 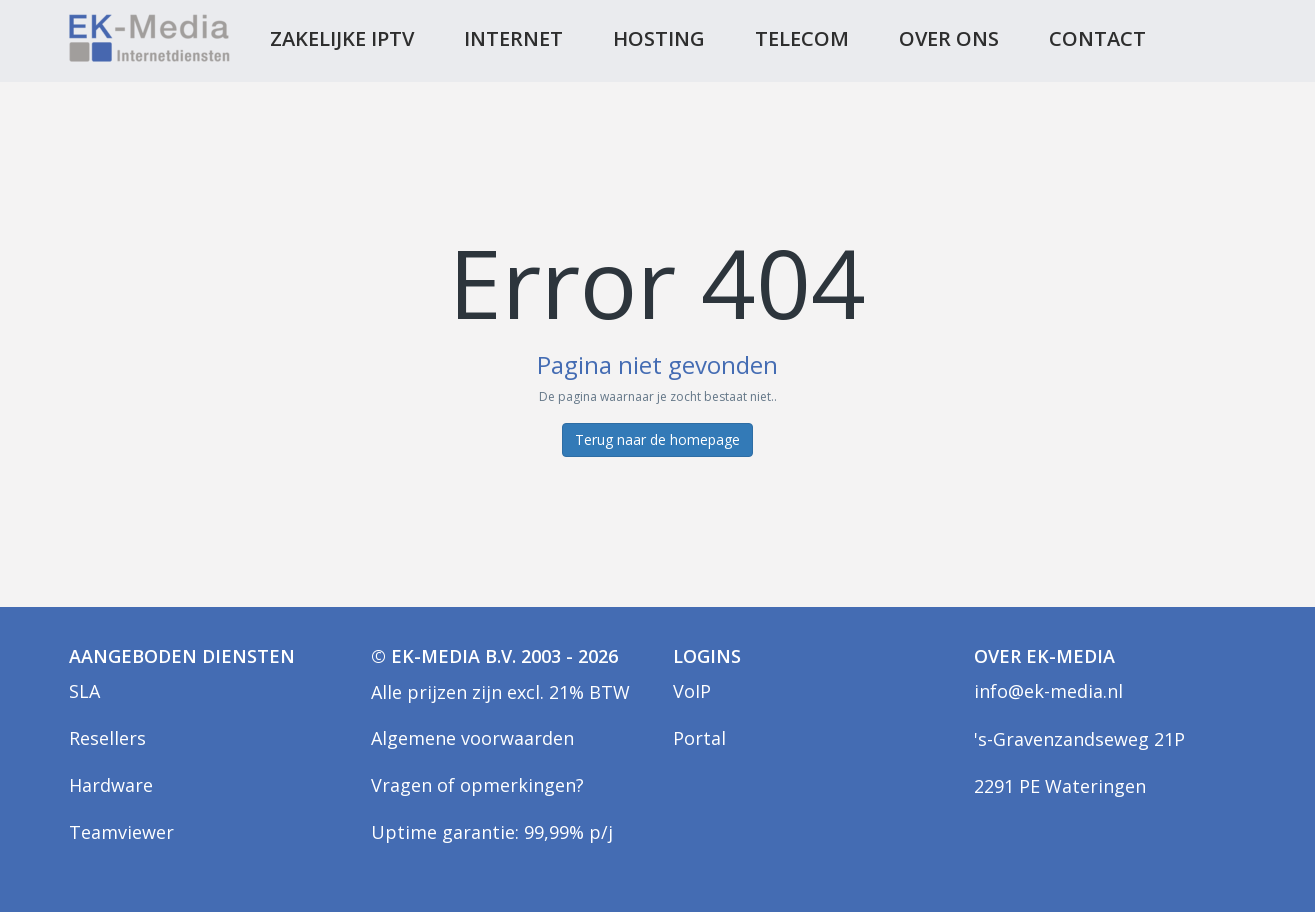 I want to click on Over ons, so click(x=949, y=38).